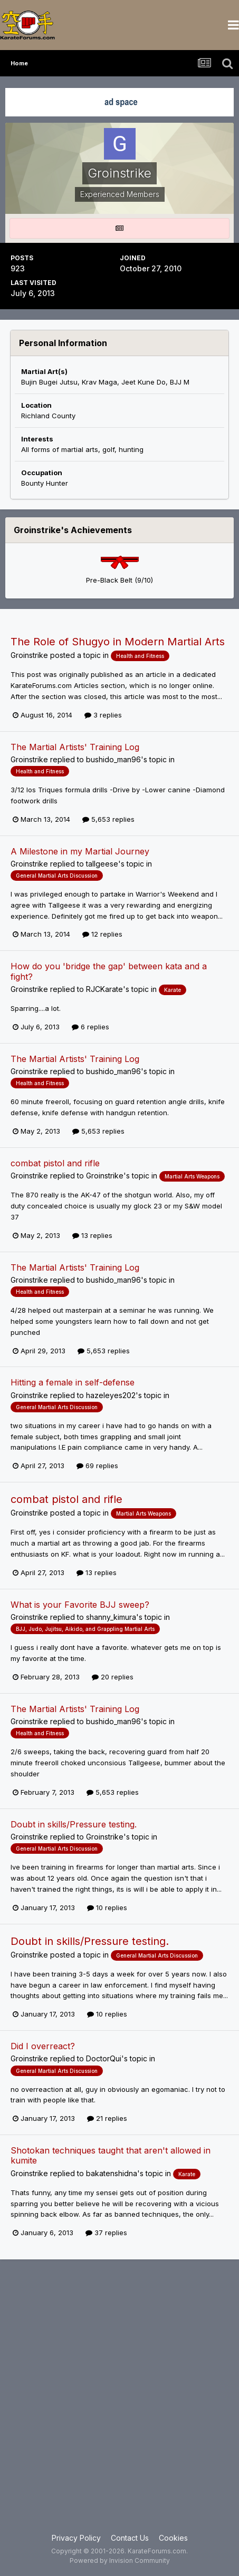 Image resolution: width=239 pixels, height=2576 pixels. I want to click on DoctorQui, so click(103, 2058).